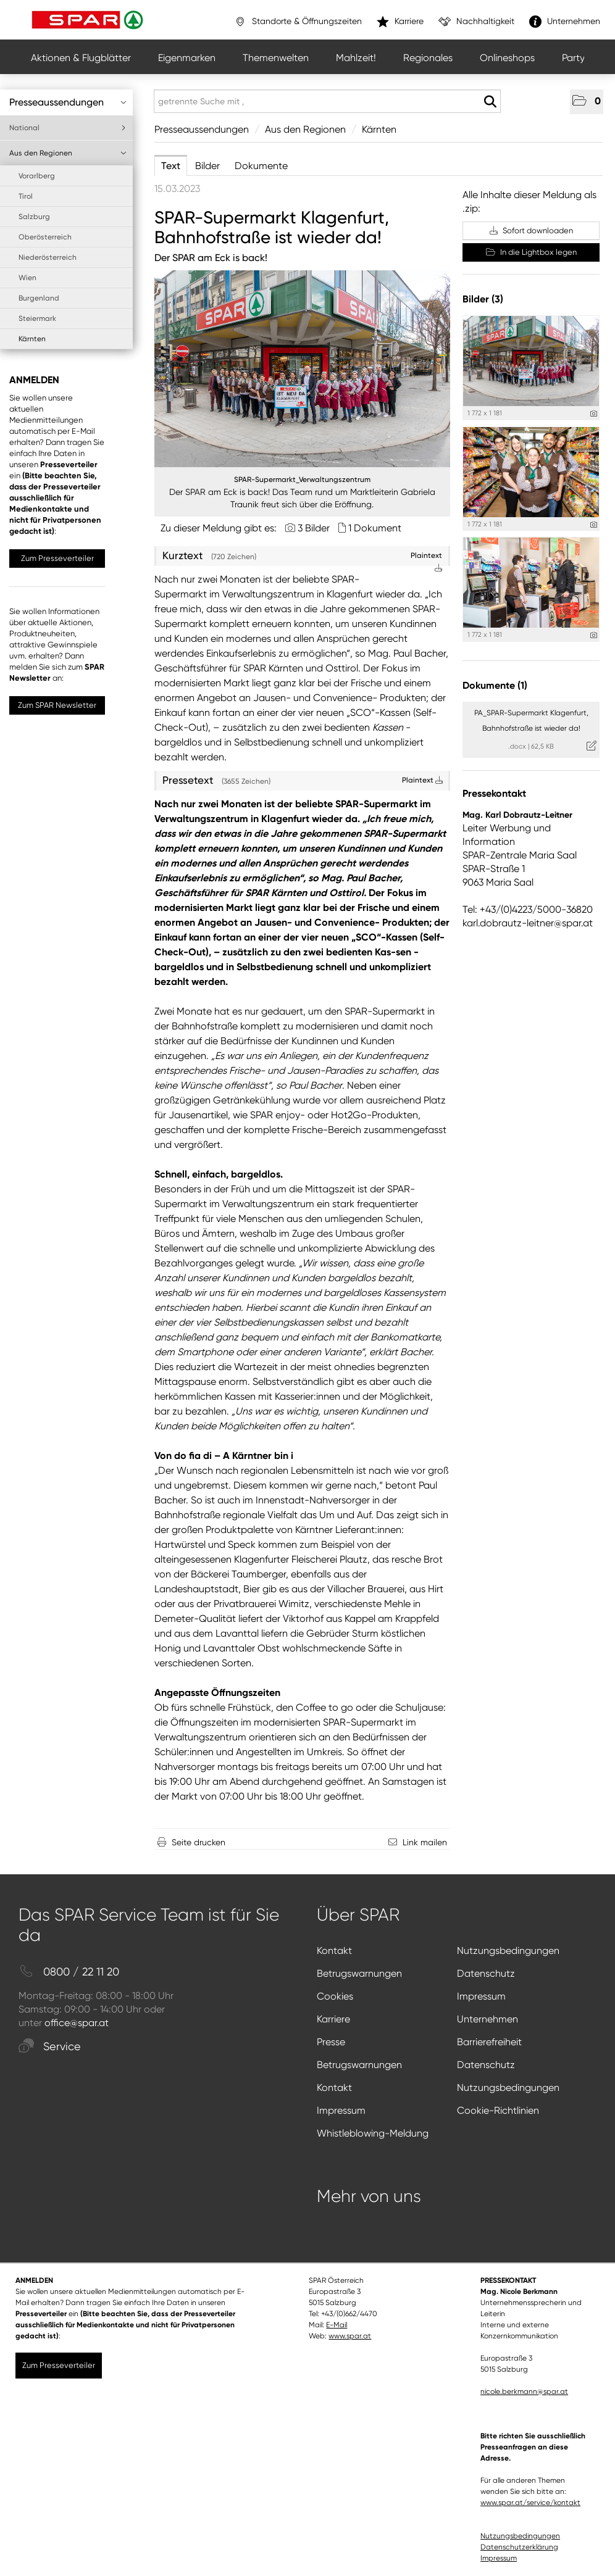 This screenshot has width=615, height=2576. I want to click on Burgenland, so click(39, 298).